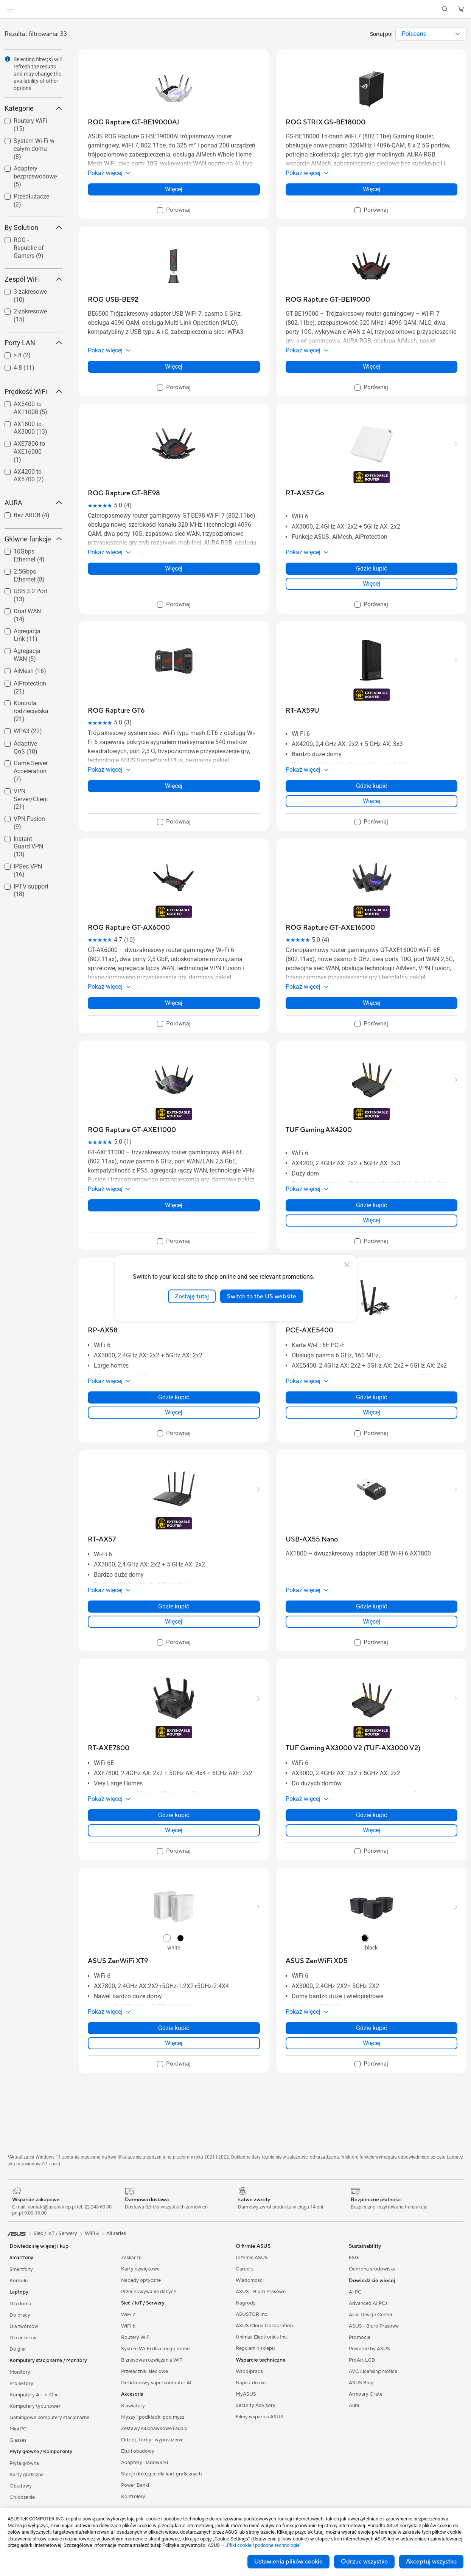 Image resolution: width=471 pixels, height=2576 pixels. Describe the element at coordinates (23, 2326) in the screenshot. I see `Dla twórców` at that location.